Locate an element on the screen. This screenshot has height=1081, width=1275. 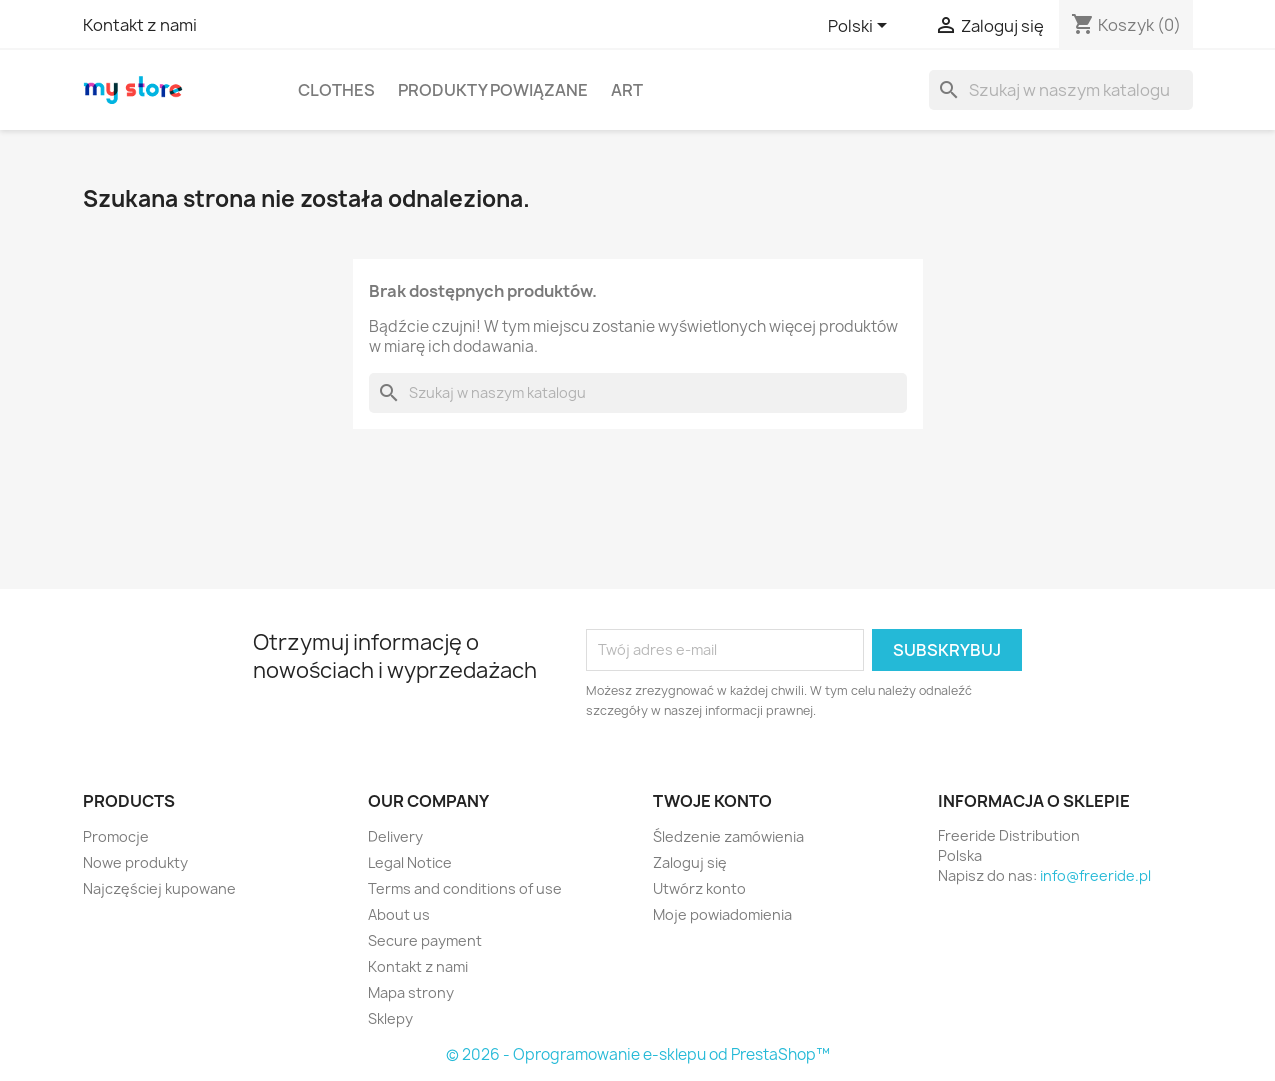
Promocje is located at coordinates (116, 836).